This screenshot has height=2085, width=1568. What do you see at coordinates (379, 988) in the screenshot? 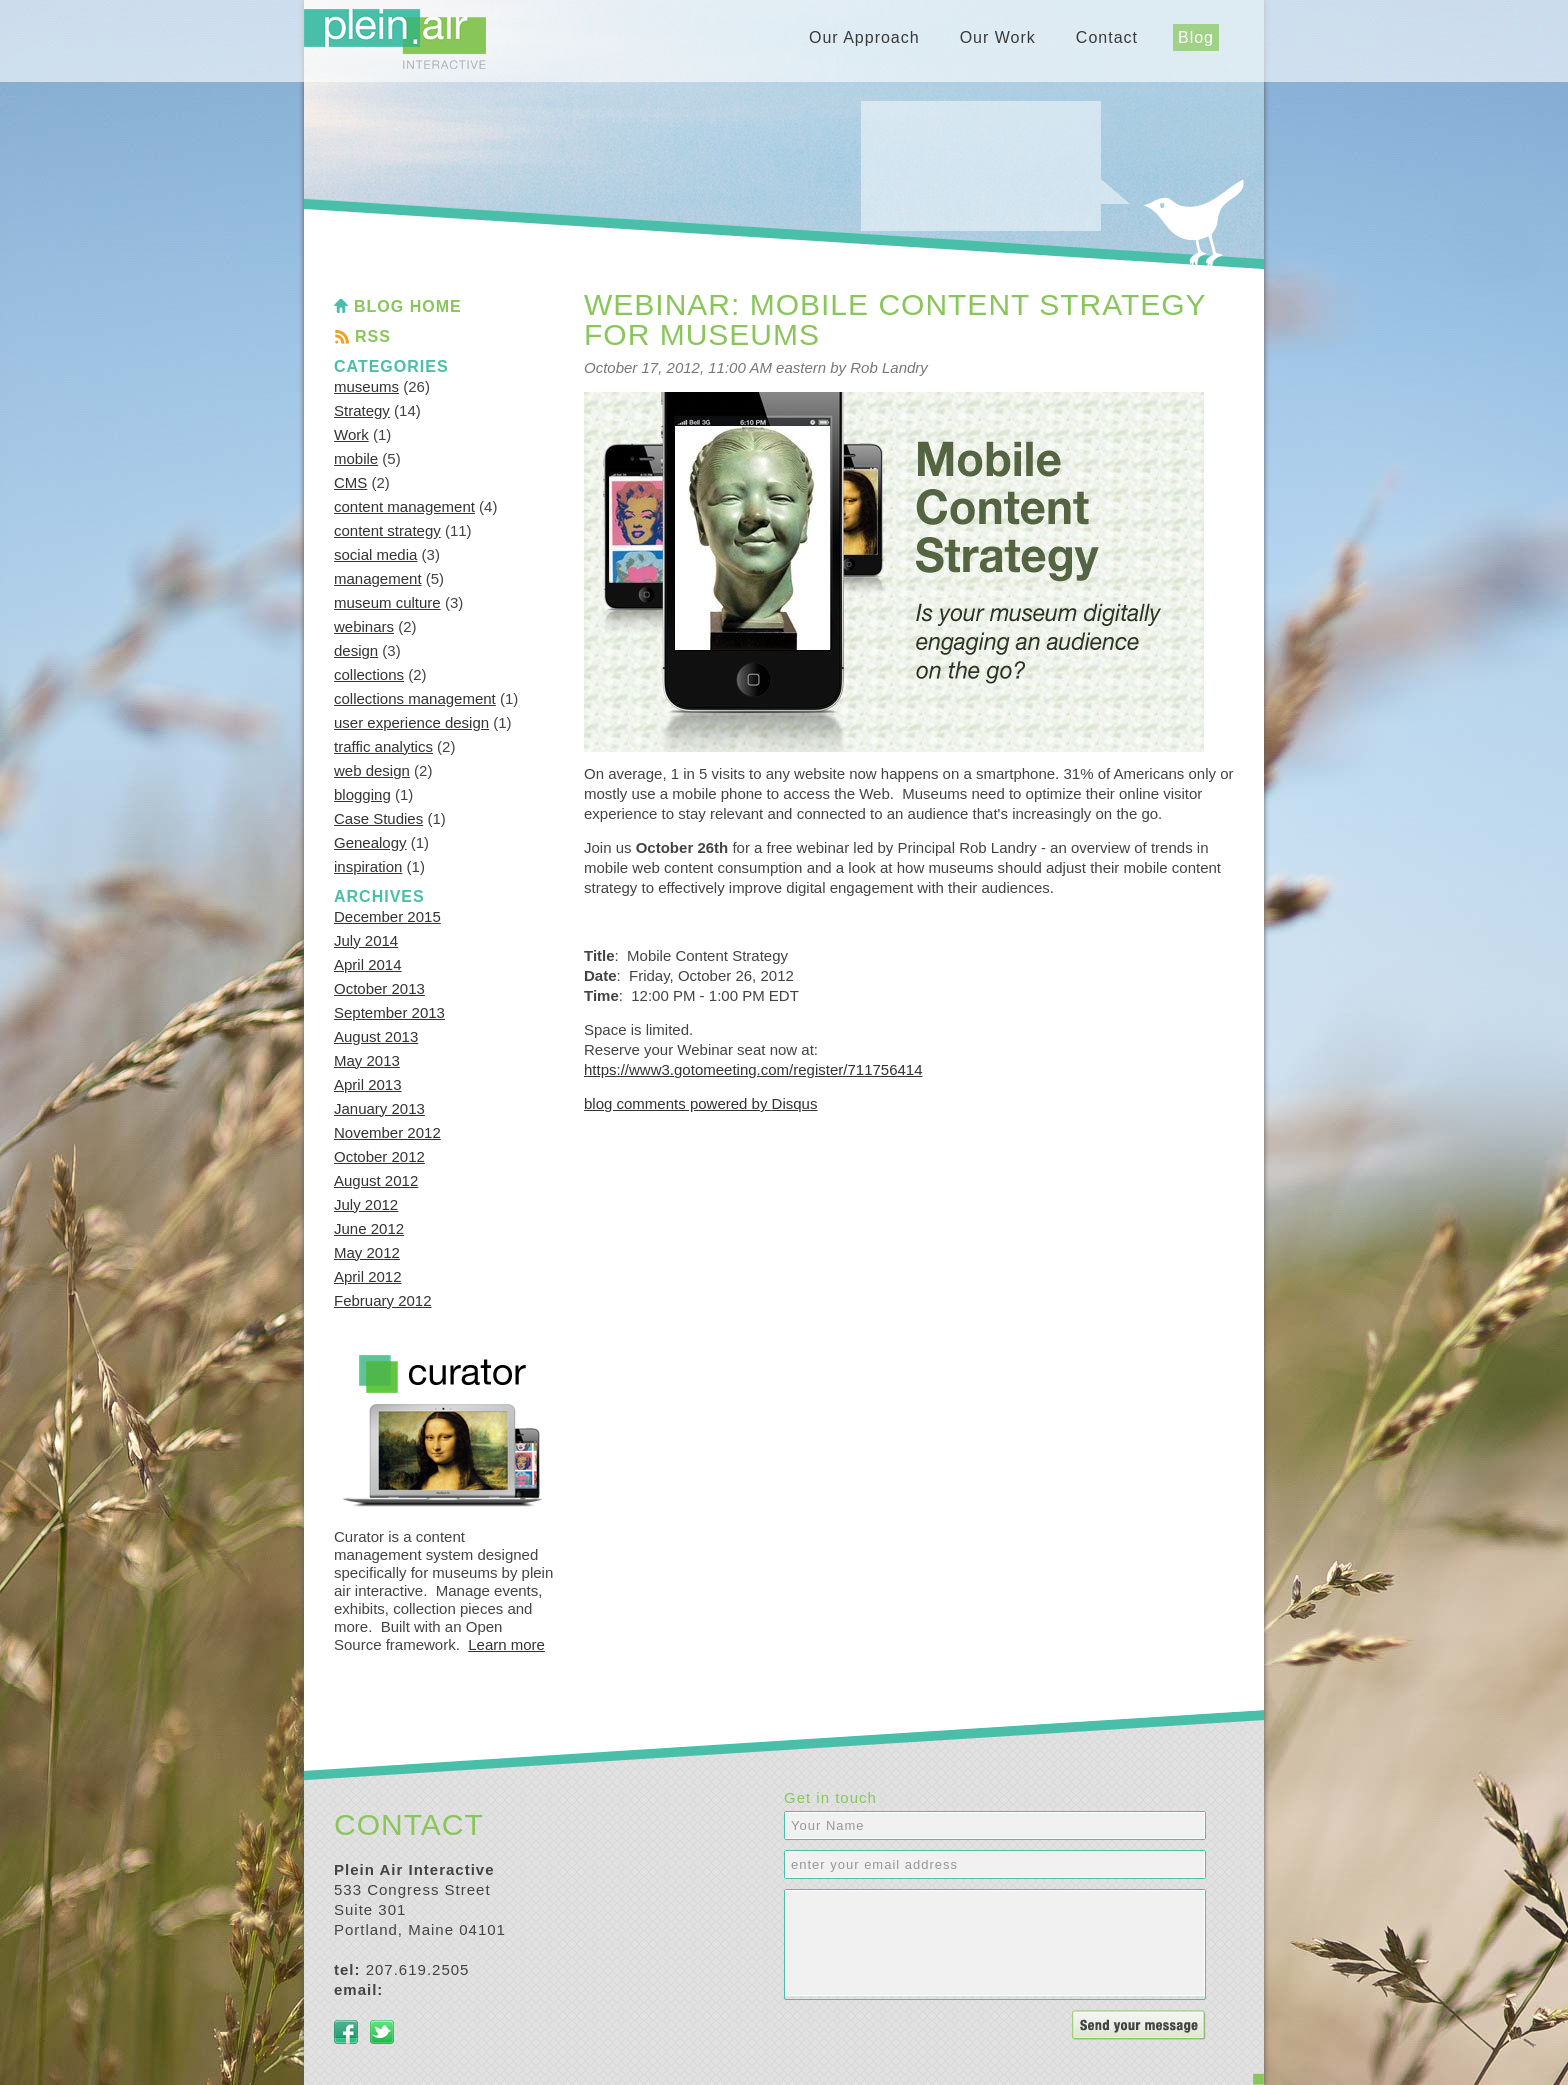
I see `October 2013` at bounding box center [379, 988].